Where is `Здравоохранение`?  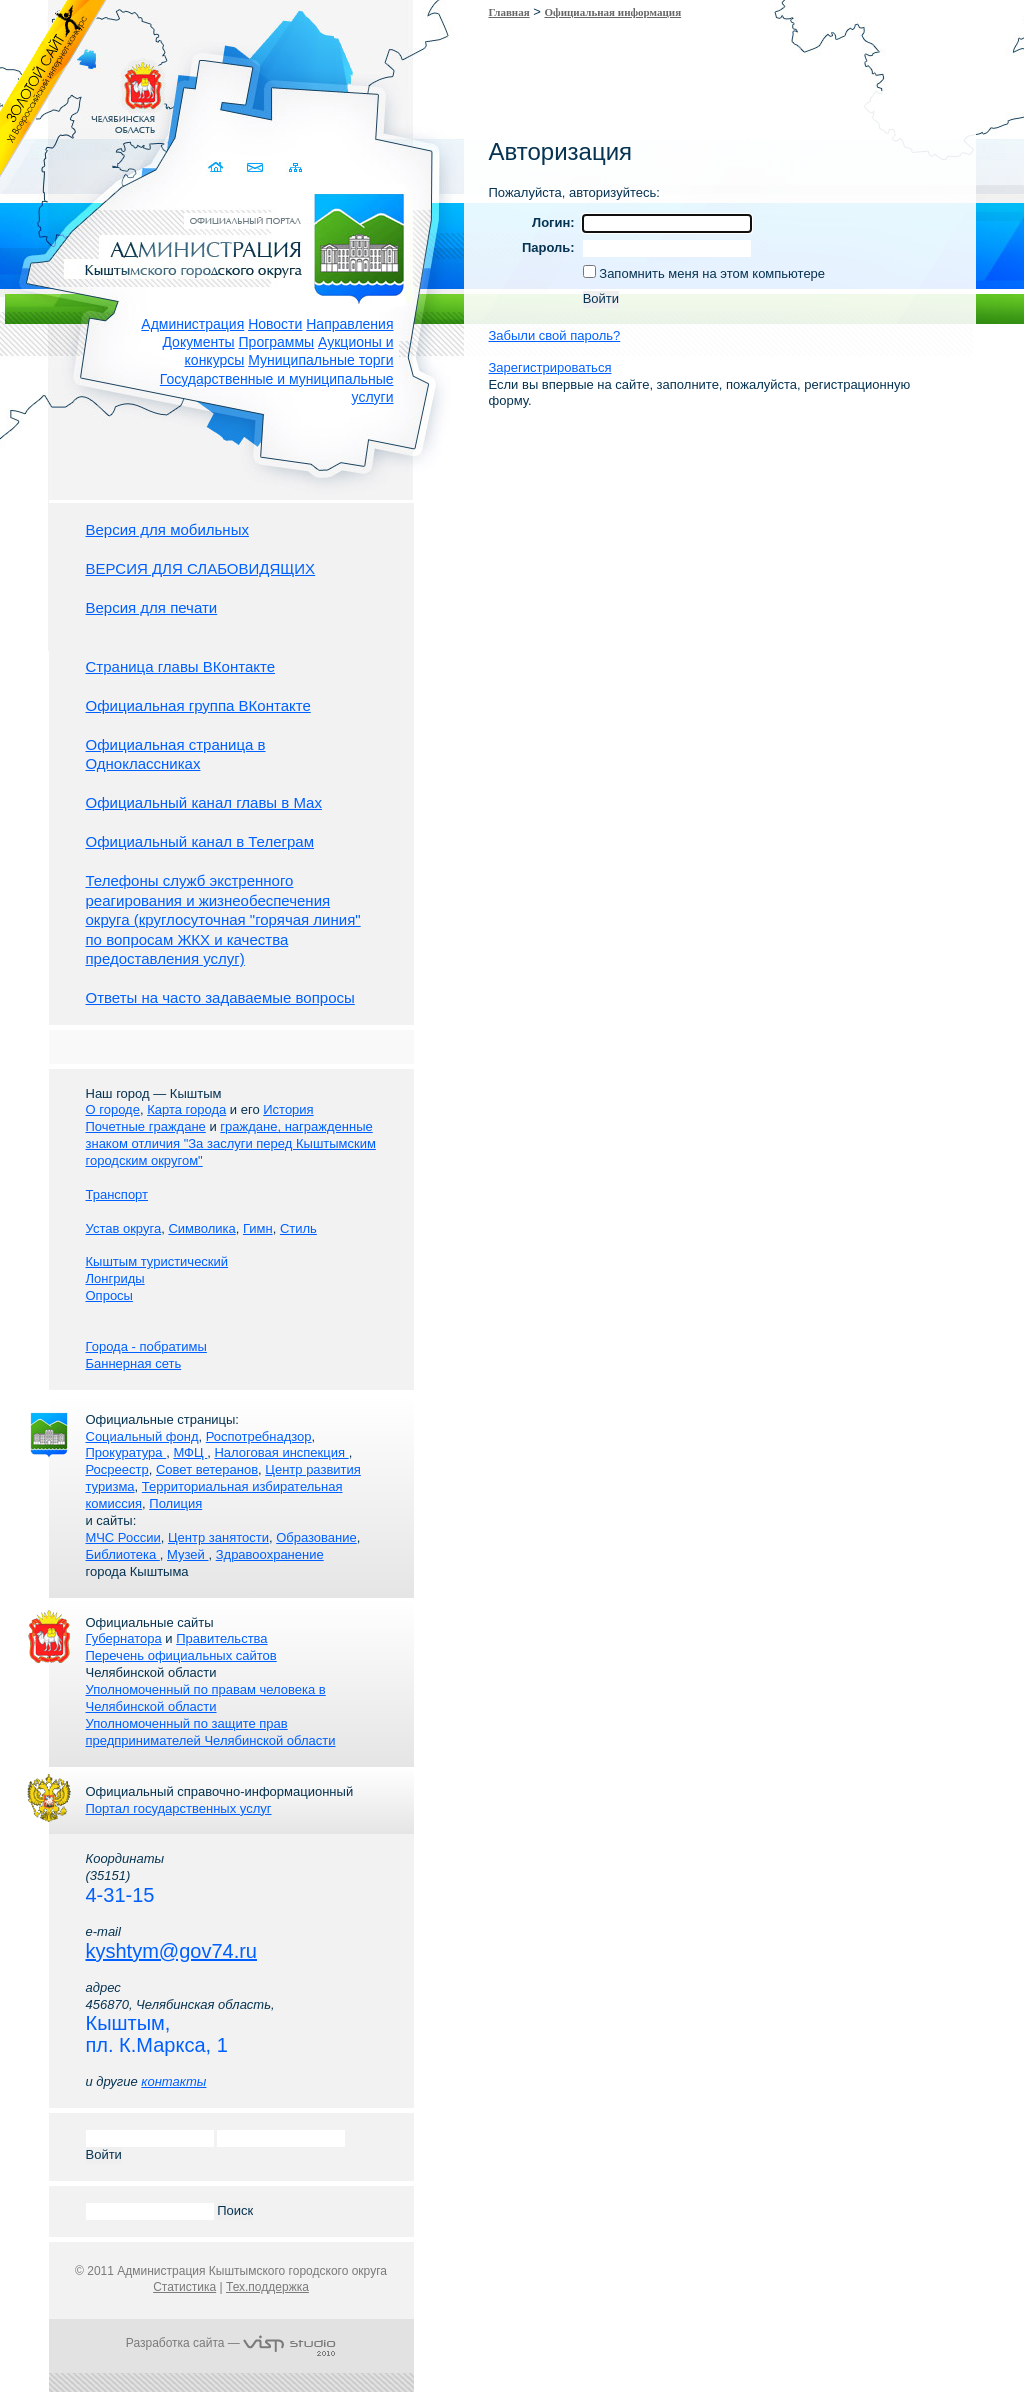 Здравоохранение is located at coordinates (270, 1554).